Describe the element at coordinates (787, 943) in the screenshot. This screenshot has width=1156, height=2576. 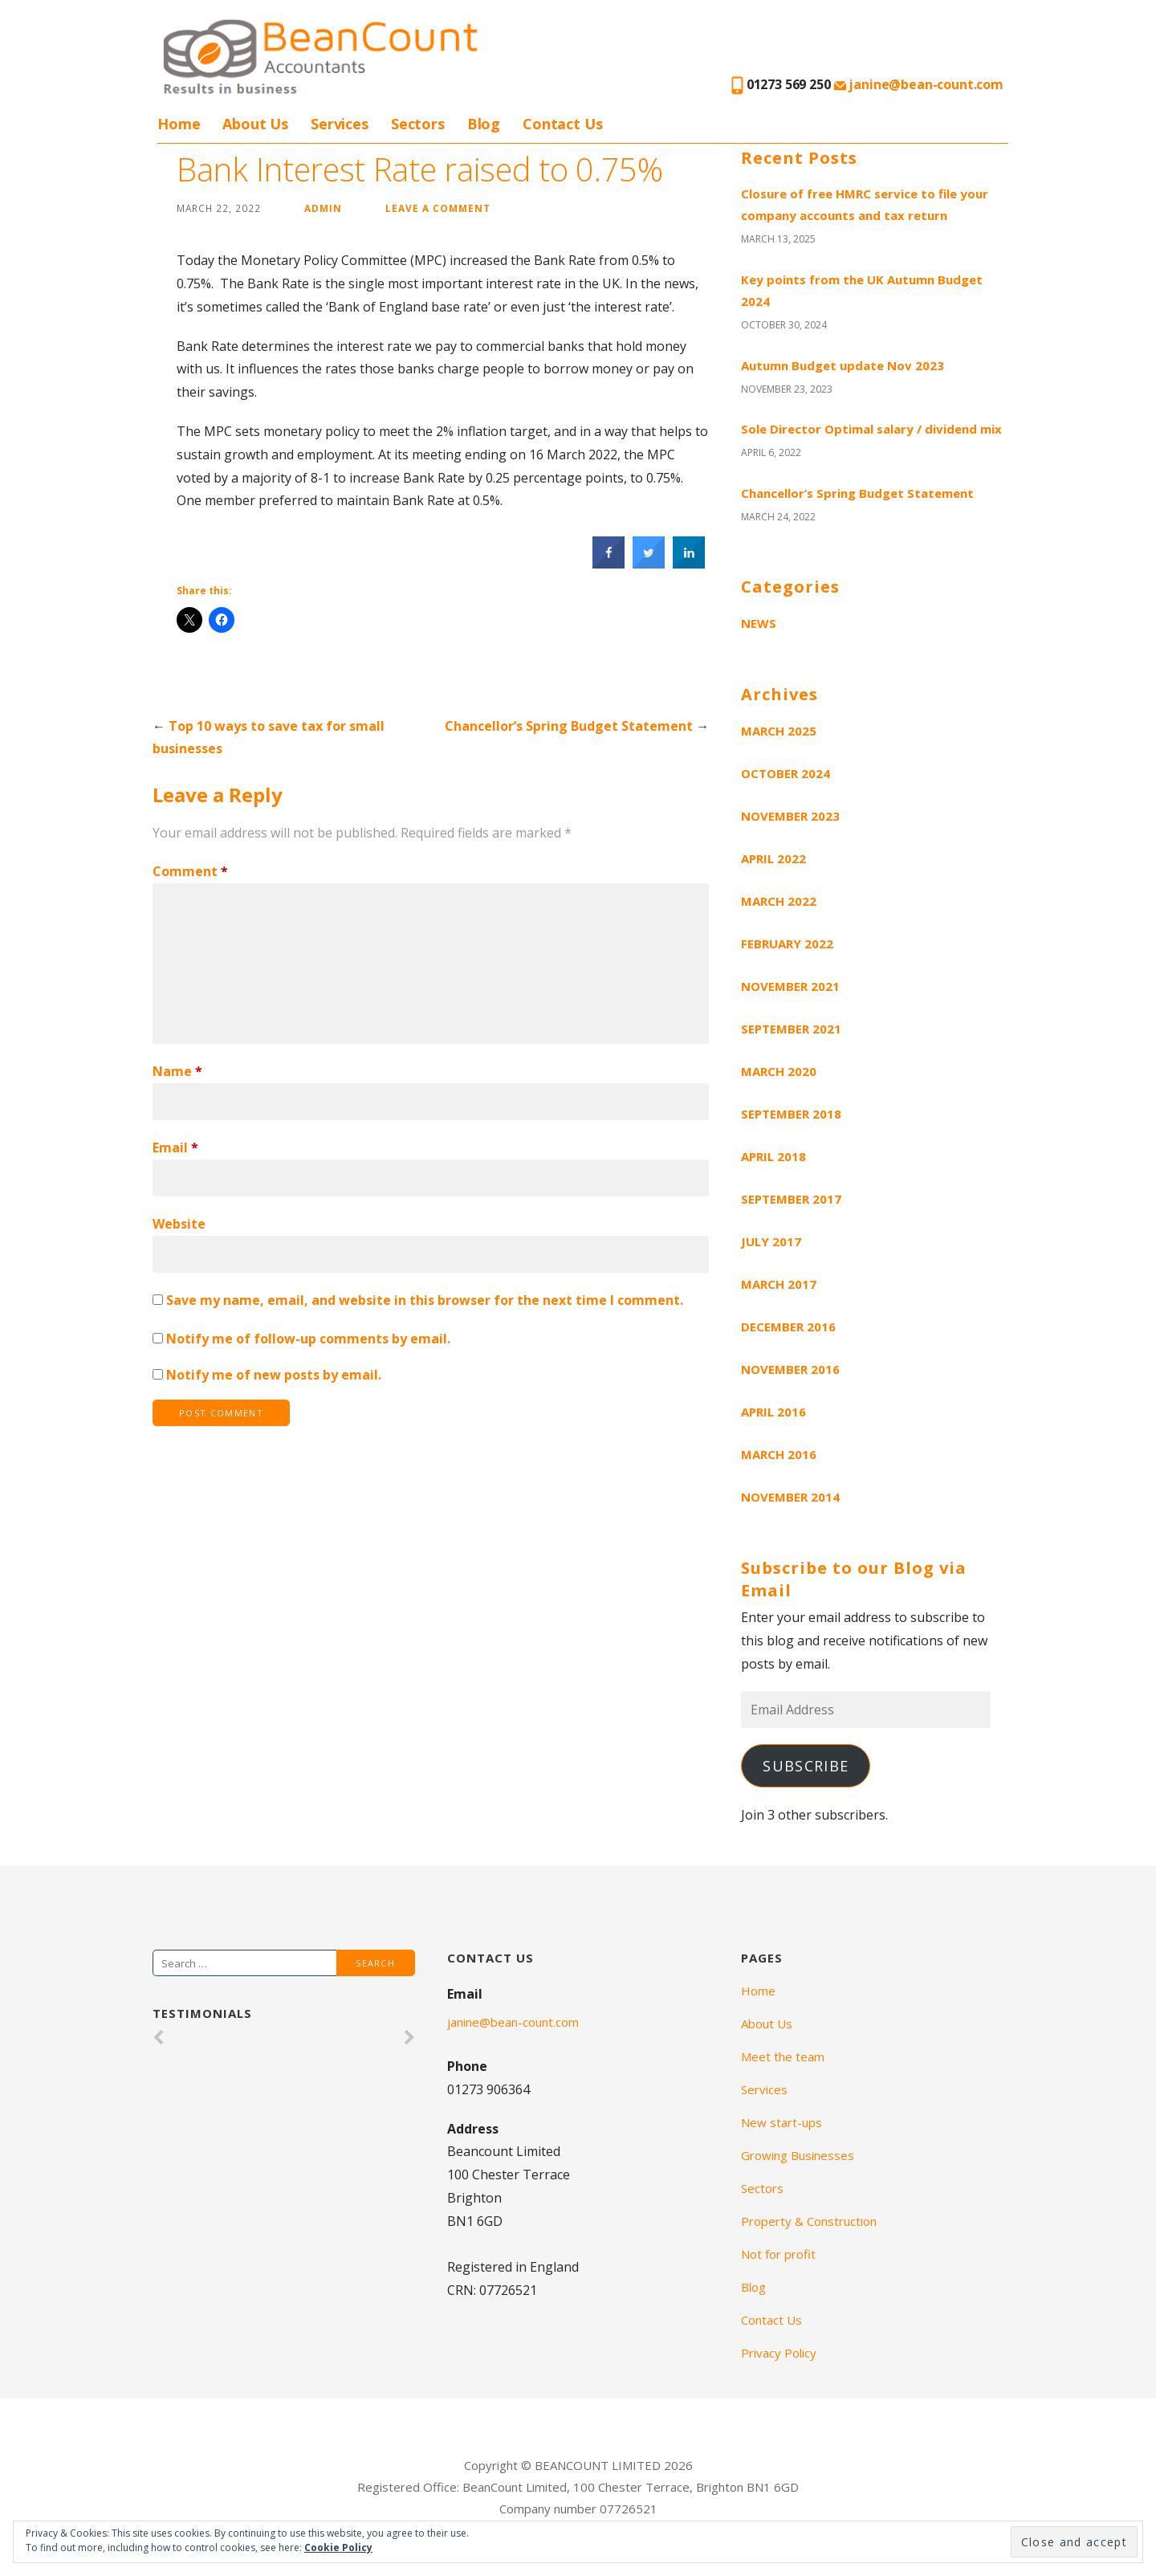
I see `February 2022` at that location.